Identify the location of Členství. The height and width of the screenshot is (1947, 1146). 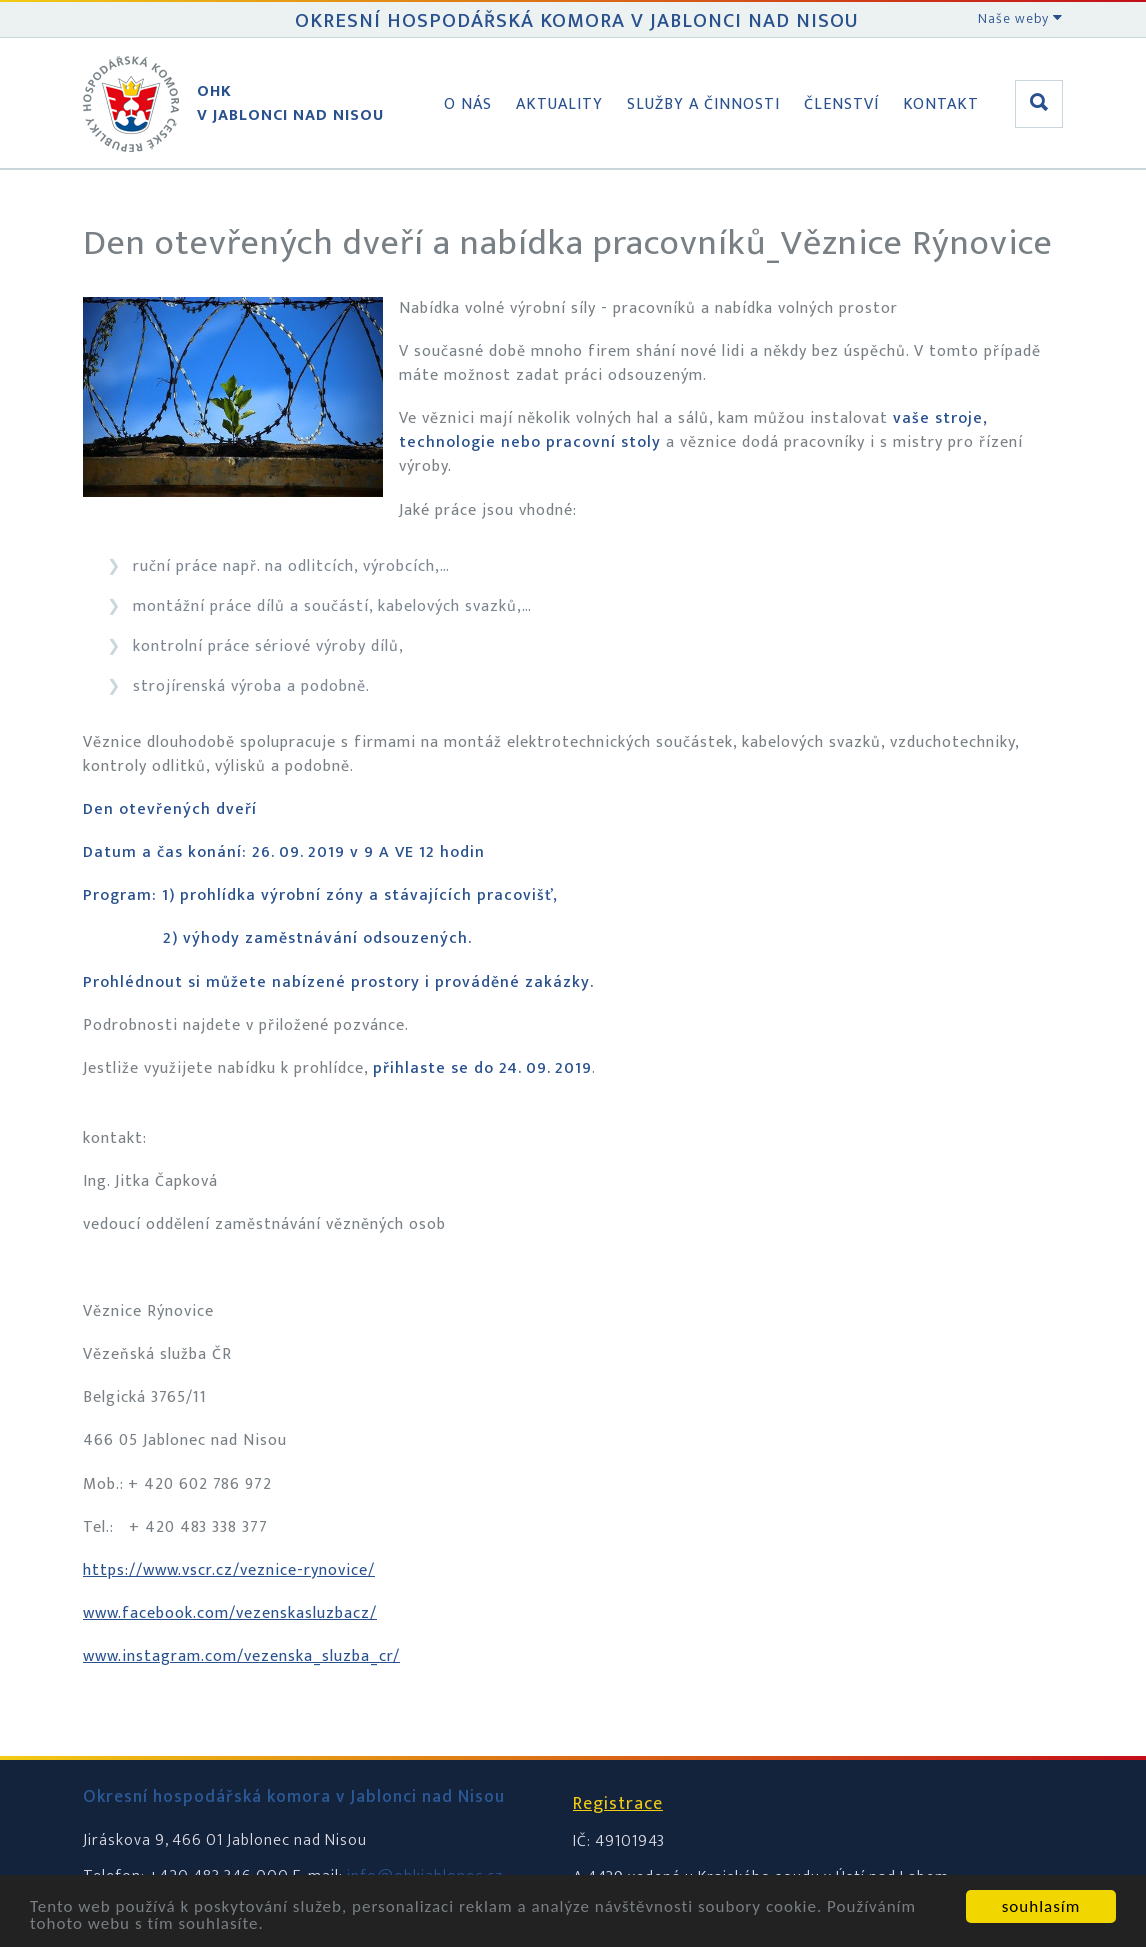
(841, 104).